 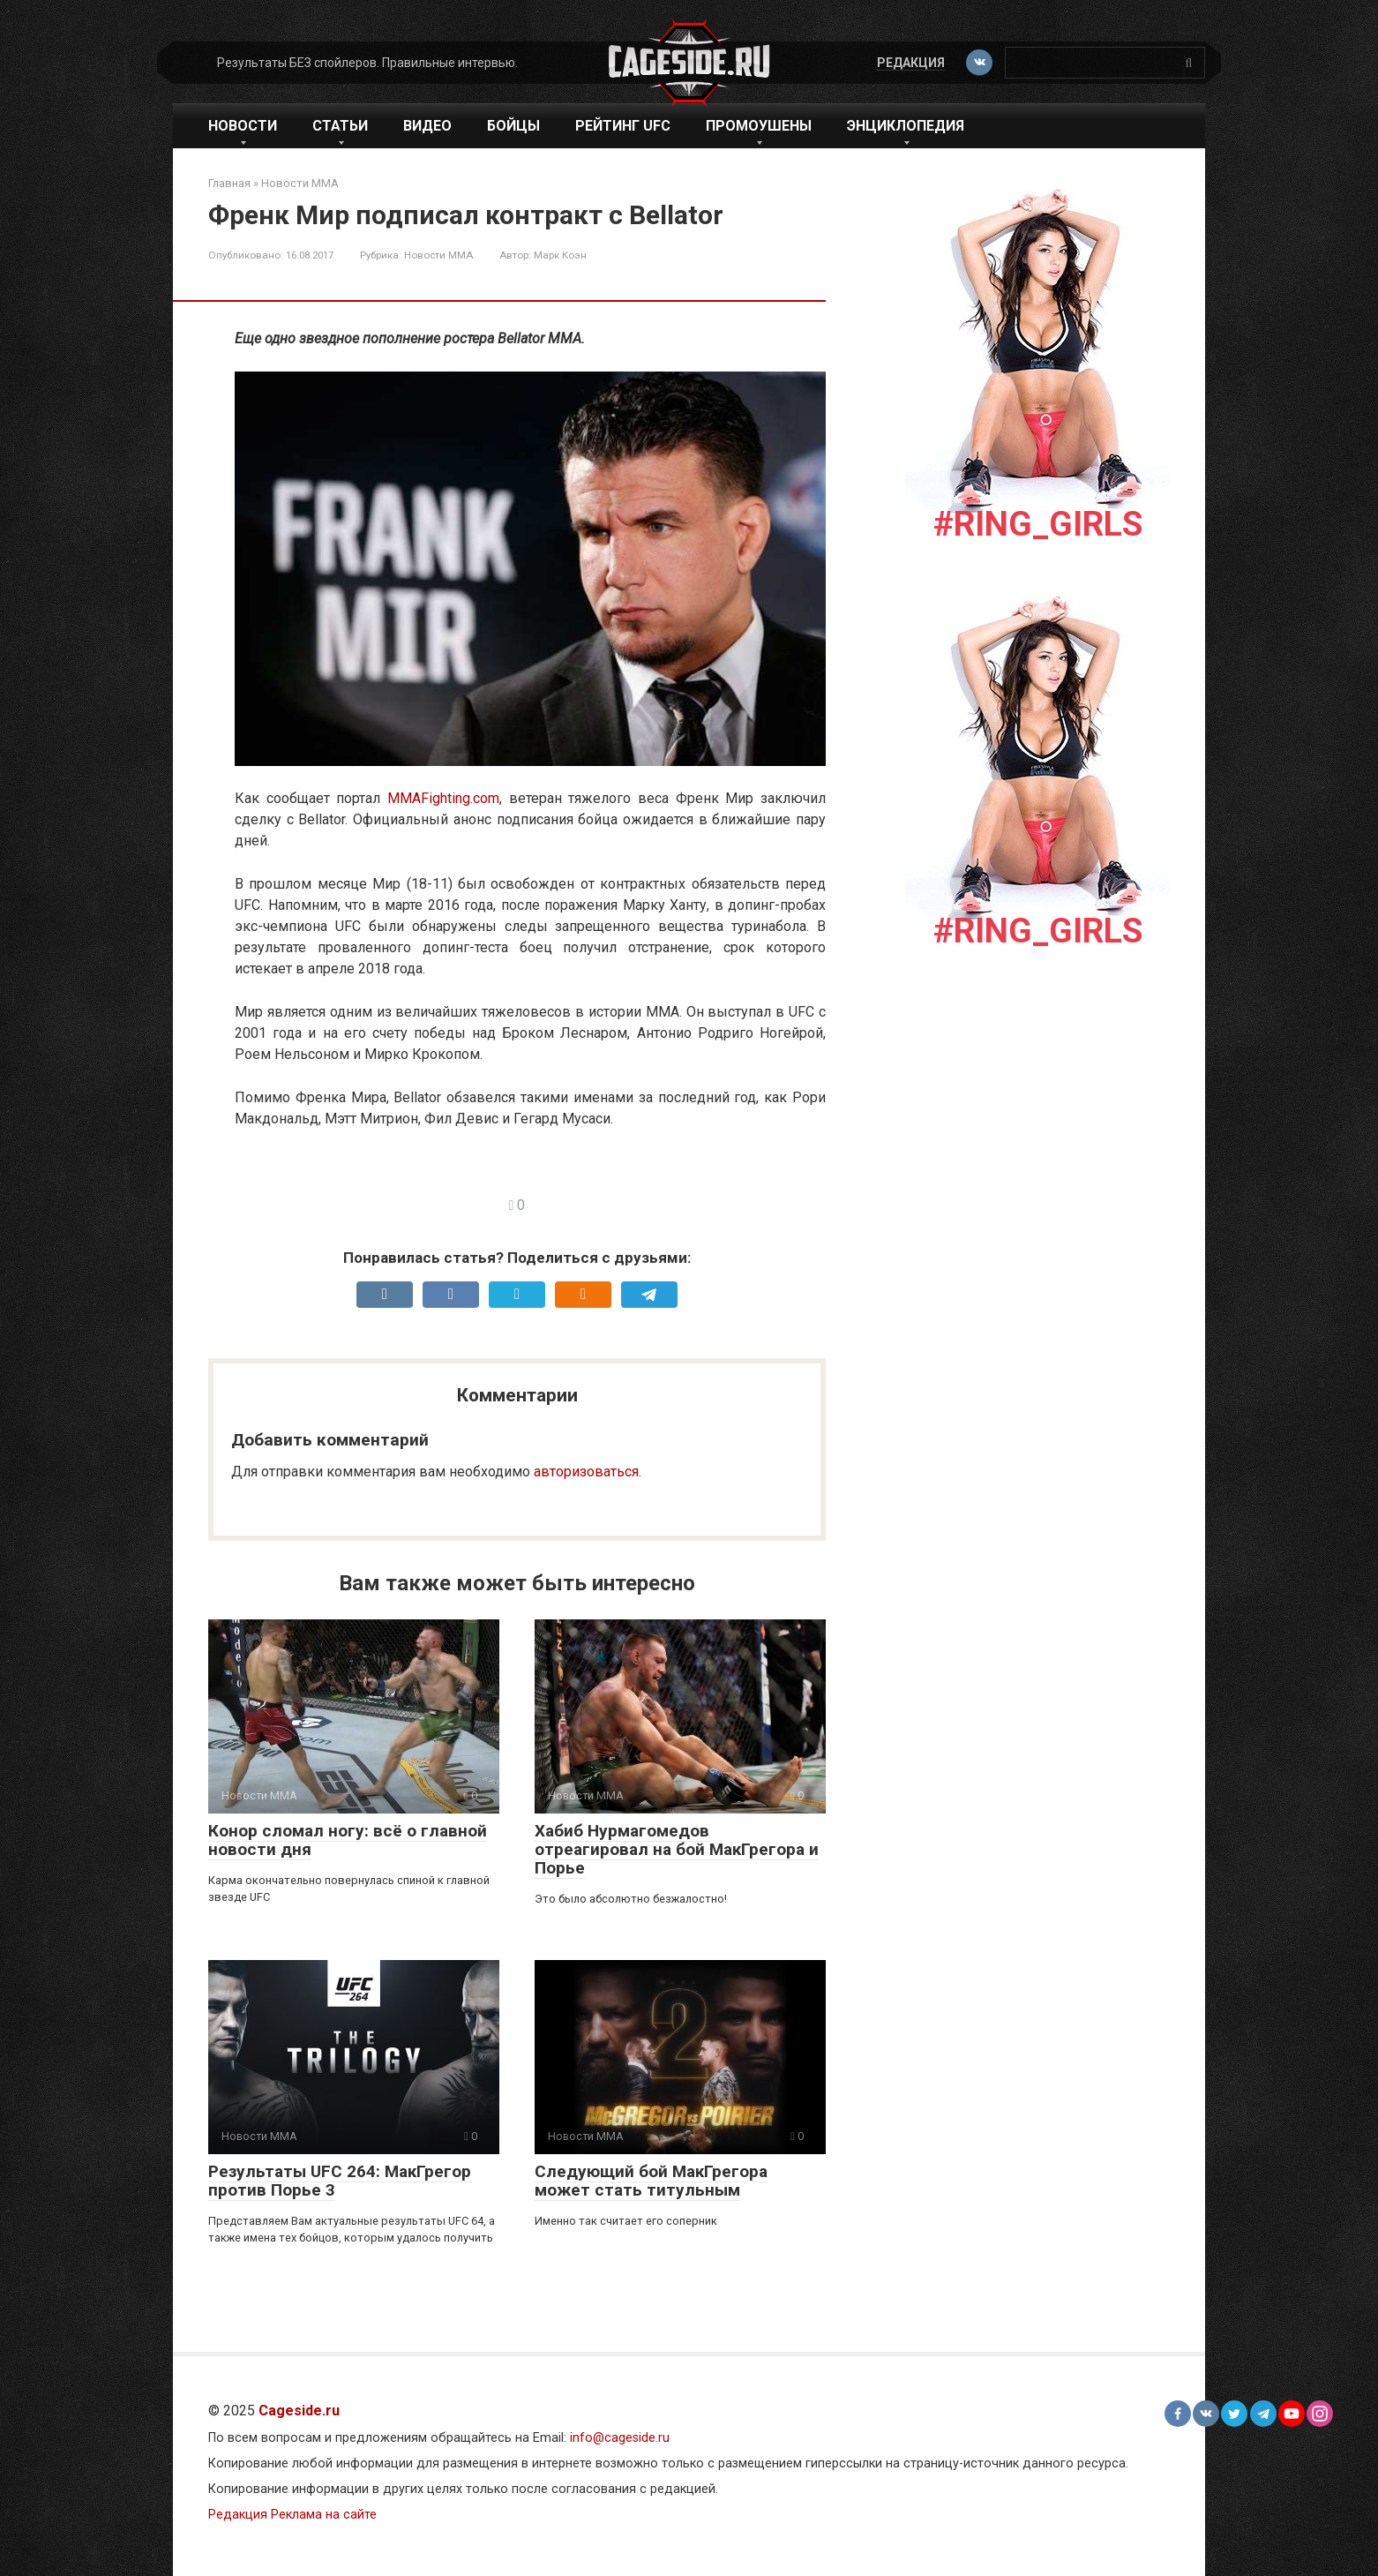 What do you see at coordinates (299, 2410) in the screenshot?
I see `Cageside.ru` at bounding box center [299, 2410].